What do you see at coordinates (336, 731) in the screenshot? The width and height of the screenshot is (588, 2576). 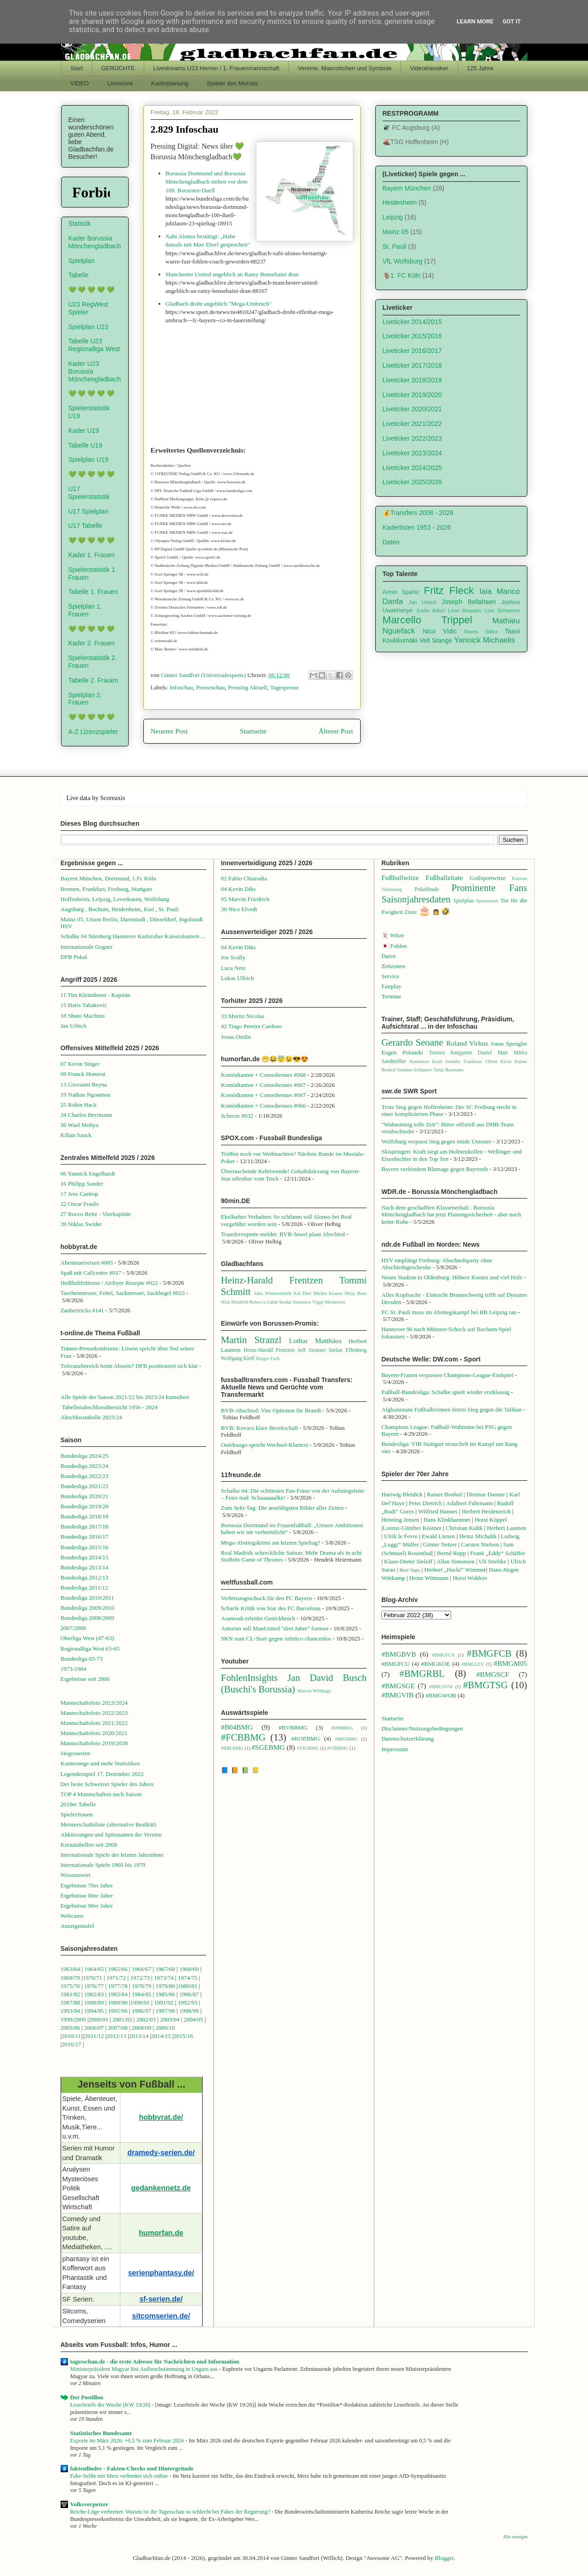 I see `Älterer Post` at bounding box center [336, 731].